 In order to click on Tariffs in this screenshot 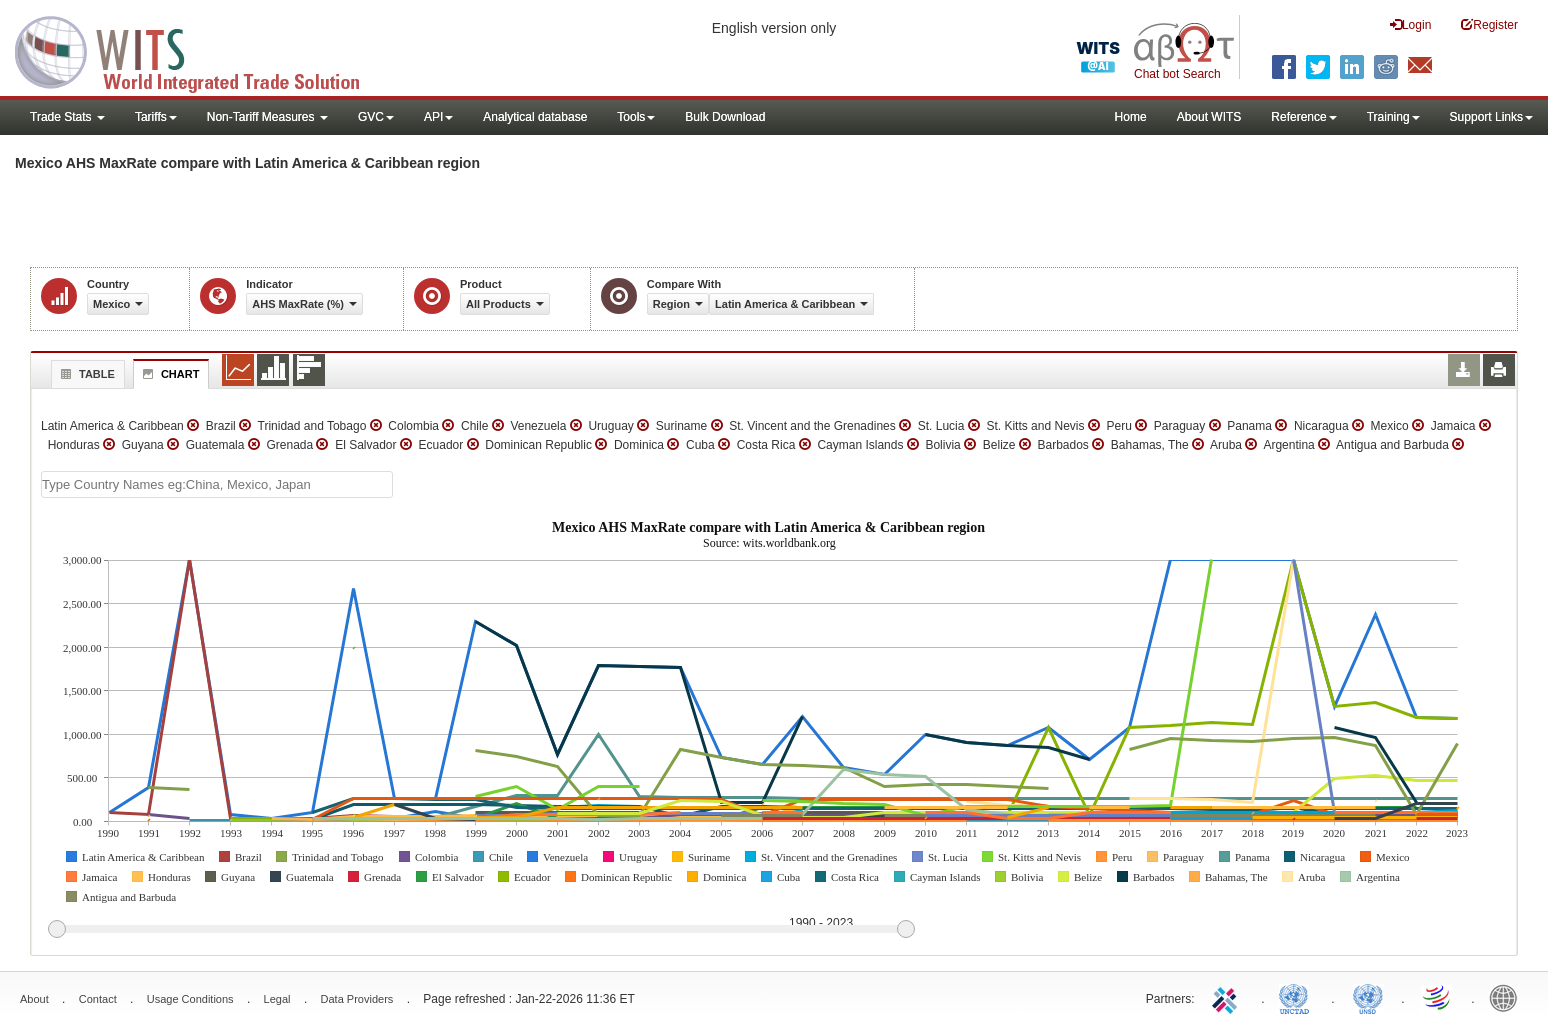, I will do `click(156, 117)`.